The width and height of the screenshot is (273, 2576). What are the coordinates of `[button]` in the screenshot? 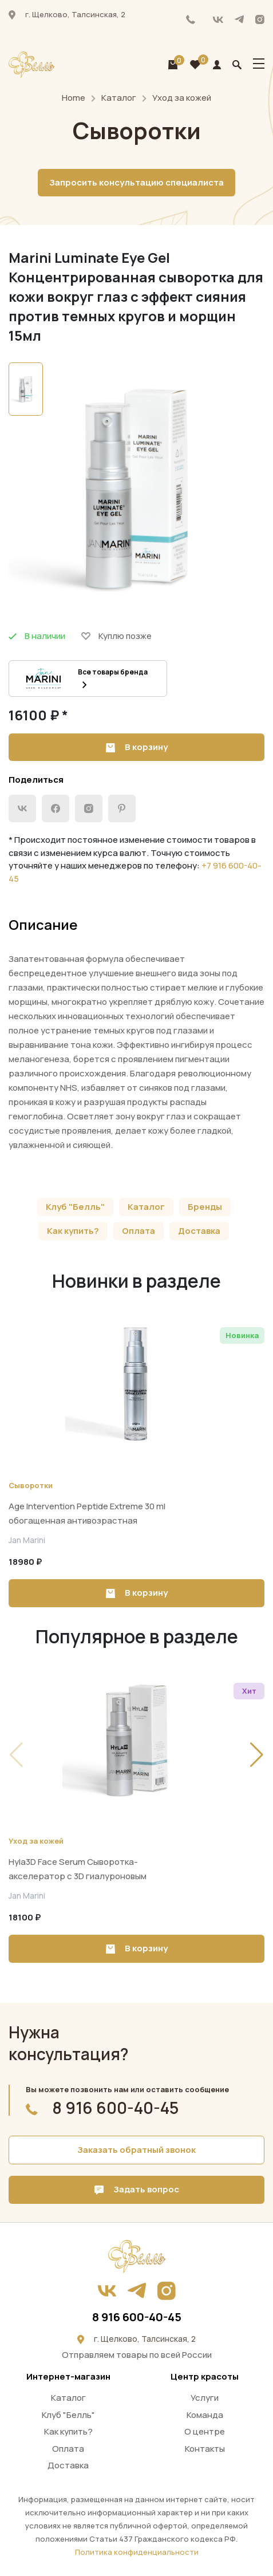 It's located at (256, 1755).